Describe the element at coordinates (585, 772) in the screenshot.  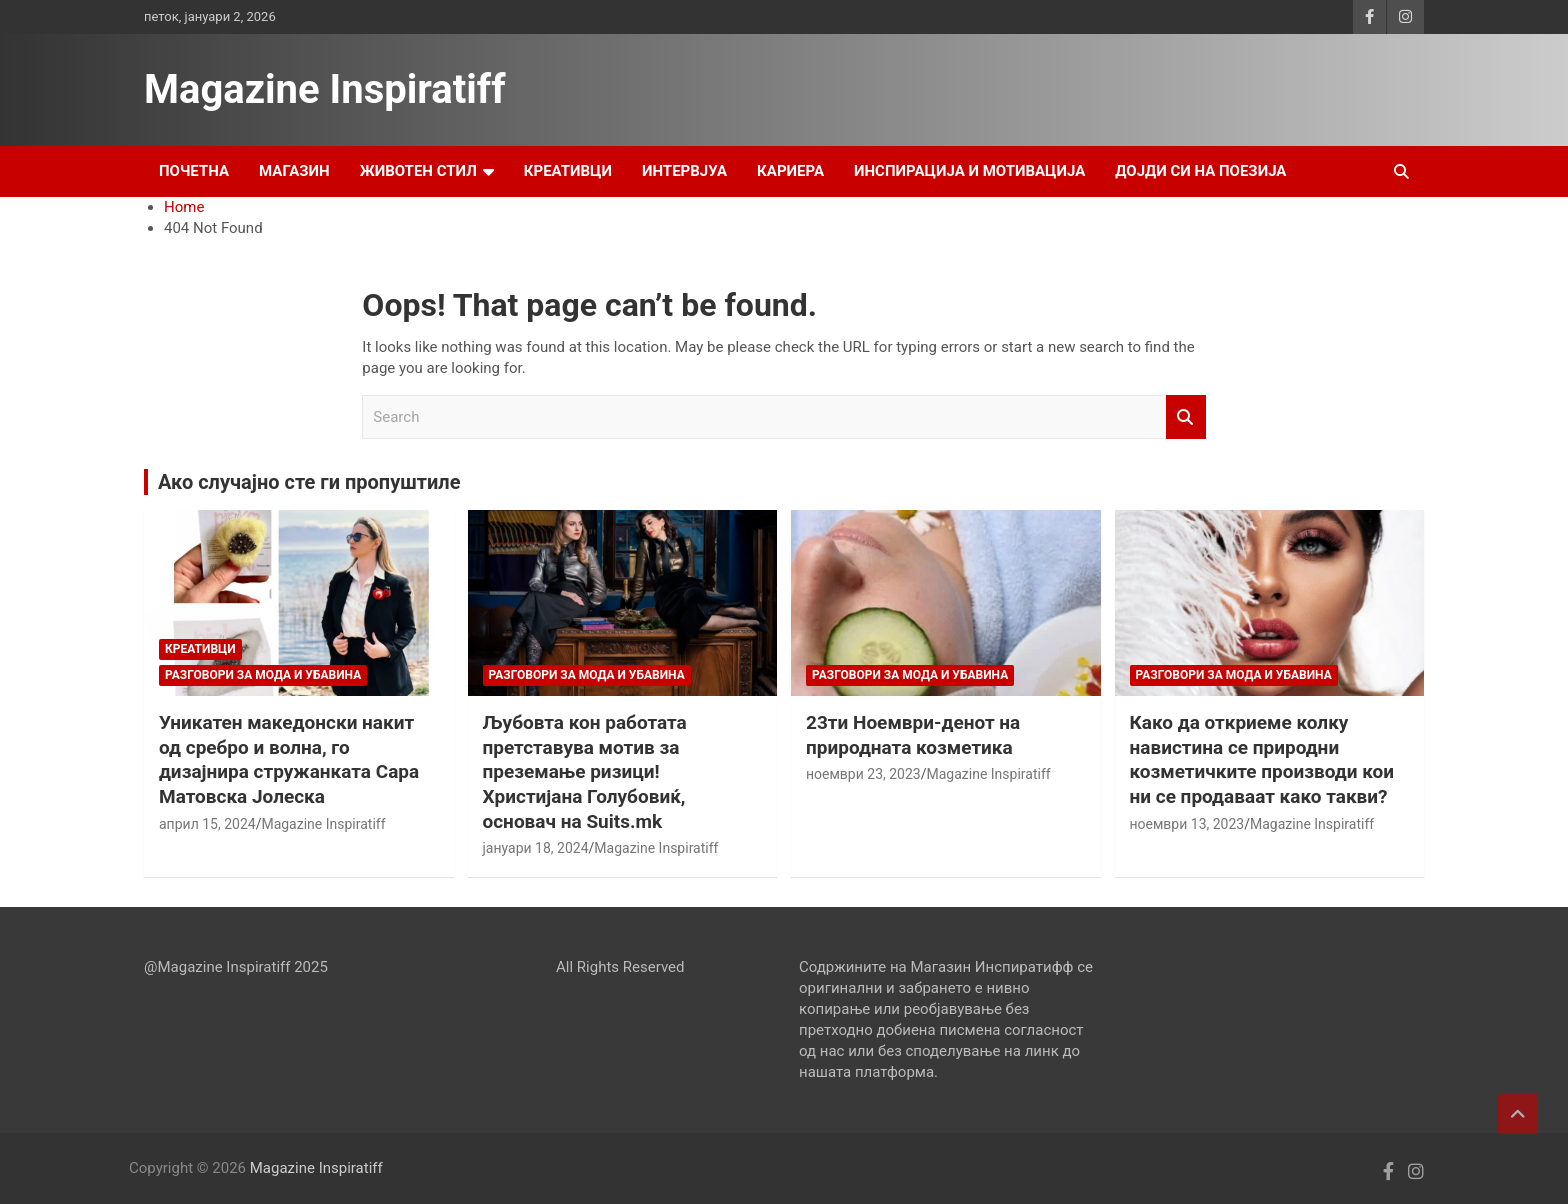
I see `Љубовта кон работата претставува мотив за преземање ризици! Христијана Голубовиќ, основач на Suits.mk` at that location.